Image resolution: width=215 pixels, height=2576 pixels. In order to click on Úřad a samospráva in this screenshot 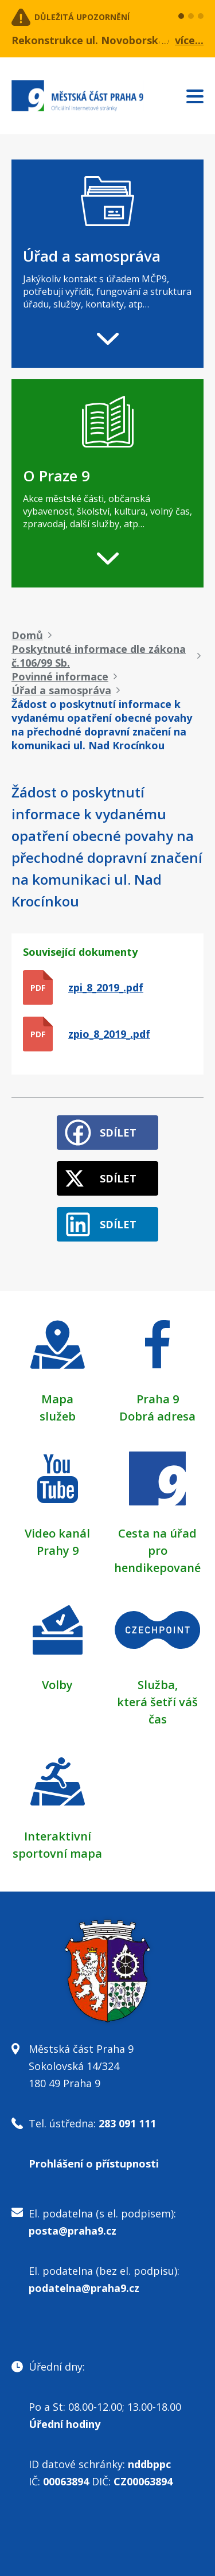, I will do `click(61, 690)`.